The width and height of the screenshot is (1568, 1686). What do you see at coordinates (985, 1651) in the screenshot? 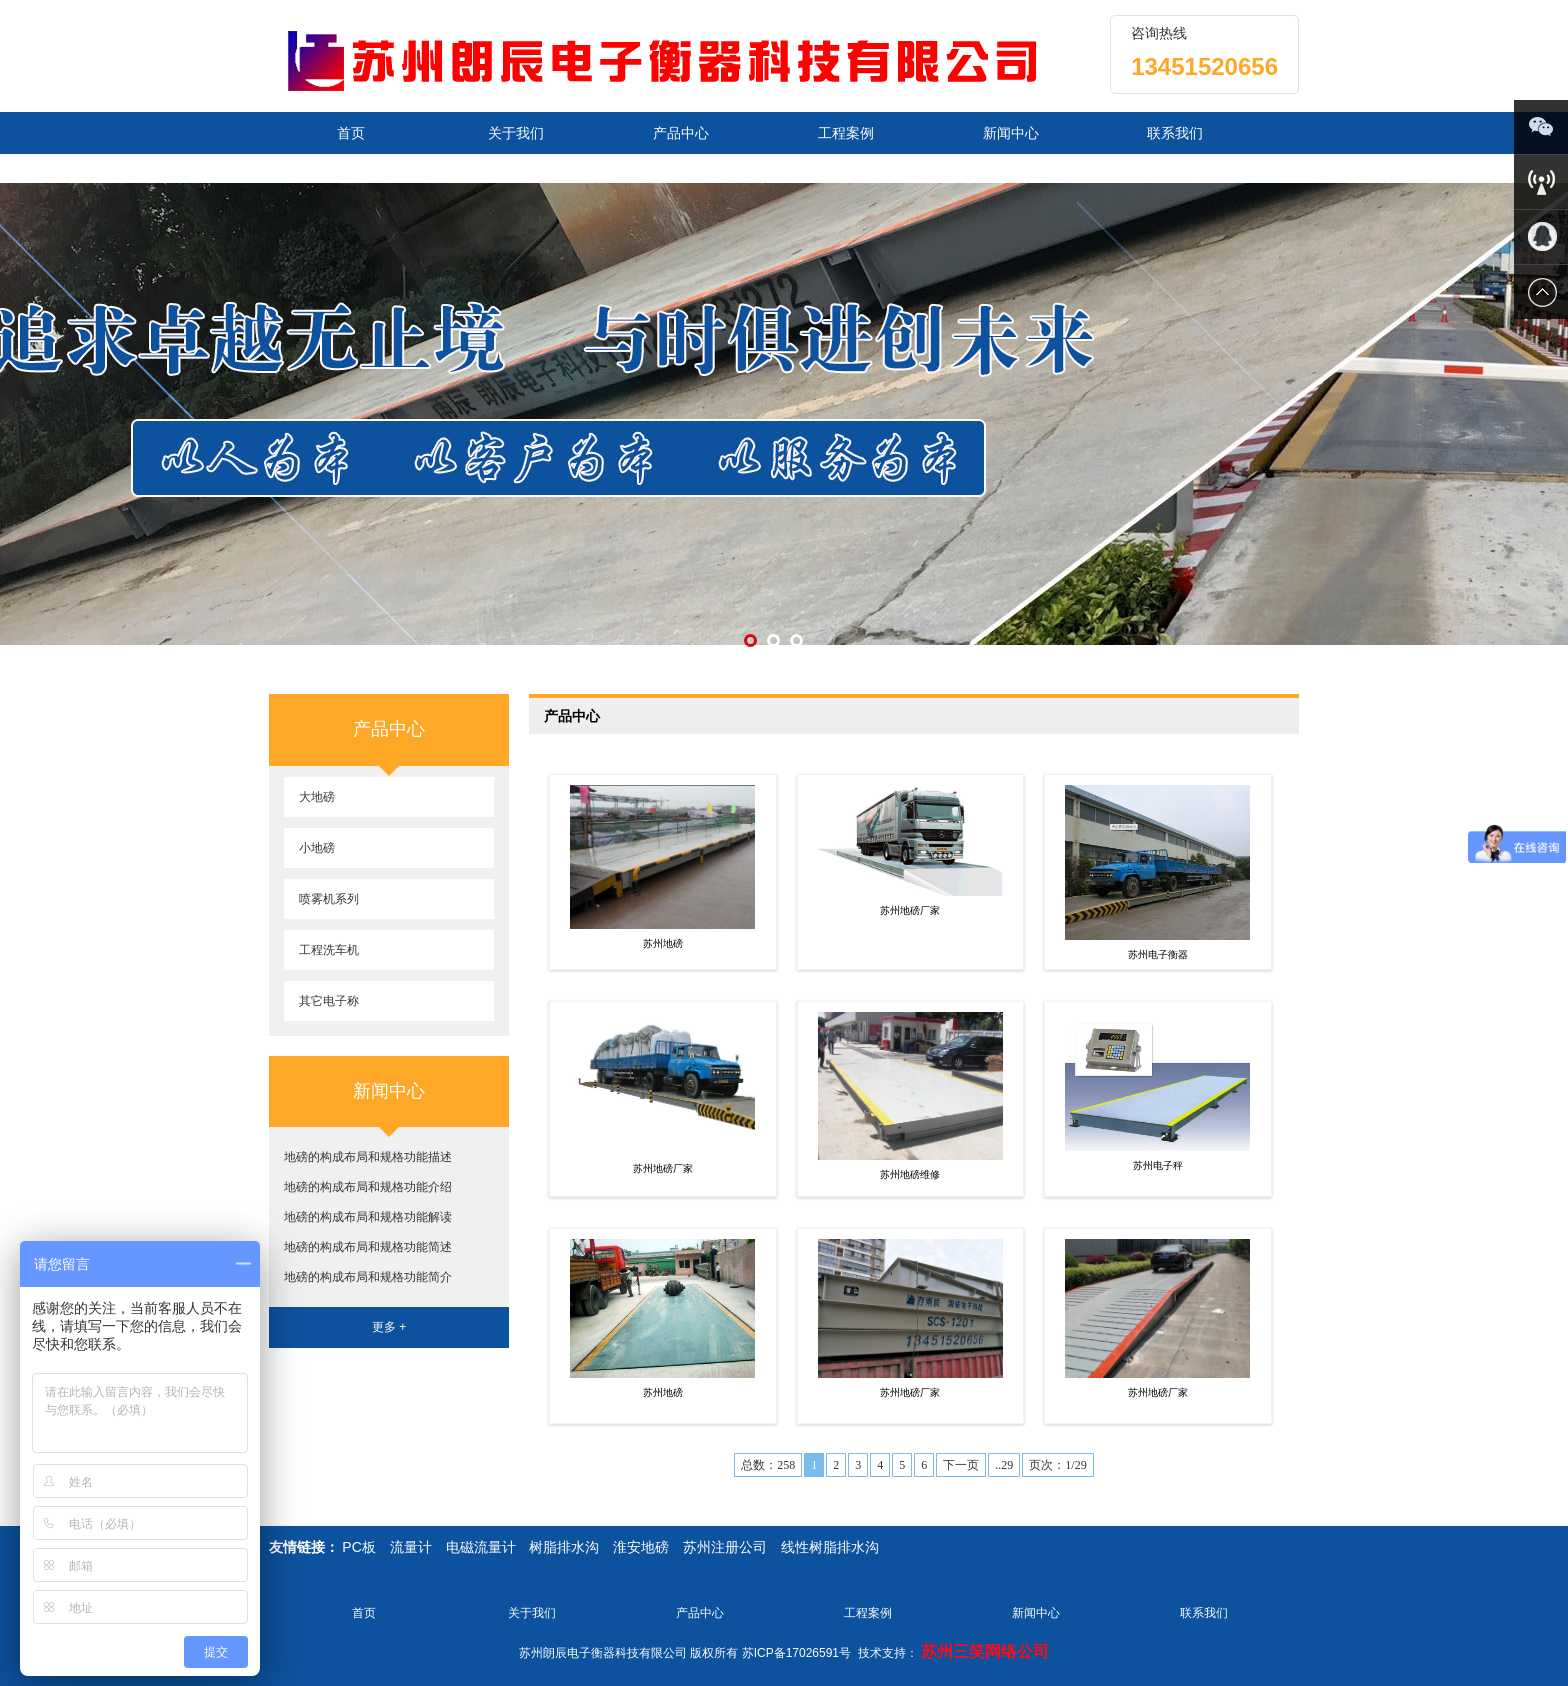
I see `苏州三笑网络公司` at bounding box center [985, 1651].